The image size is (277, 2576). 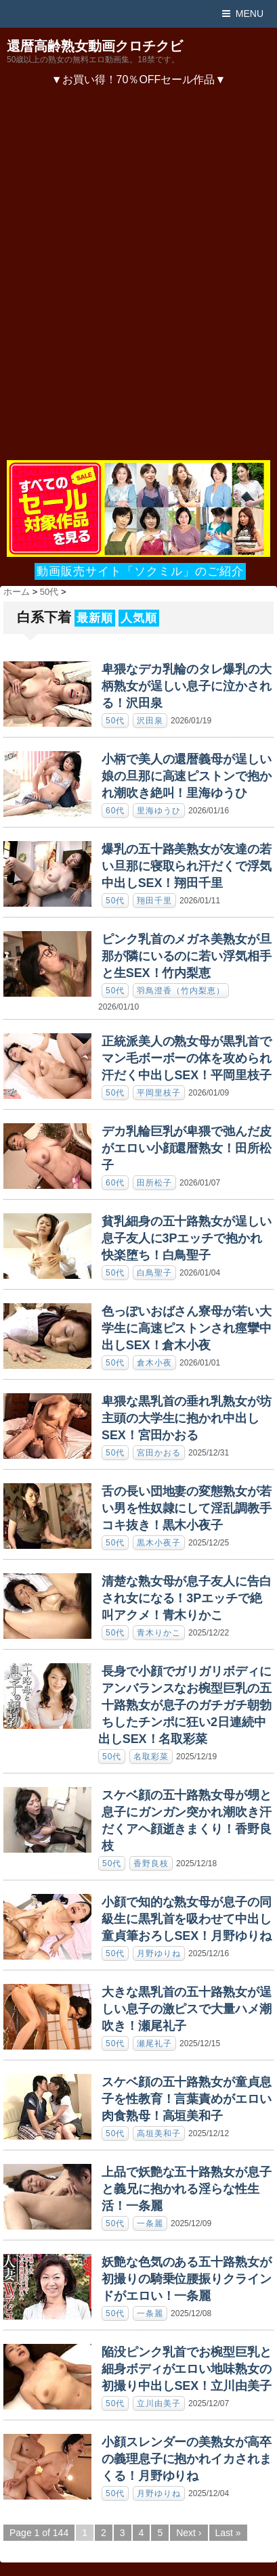 I want to click on 大きな黒乳首の五十路熟女が逞しい息子の激ピスで大量ハメ潮吹き！瀬尾礼子, so click(x=187, y=2009).